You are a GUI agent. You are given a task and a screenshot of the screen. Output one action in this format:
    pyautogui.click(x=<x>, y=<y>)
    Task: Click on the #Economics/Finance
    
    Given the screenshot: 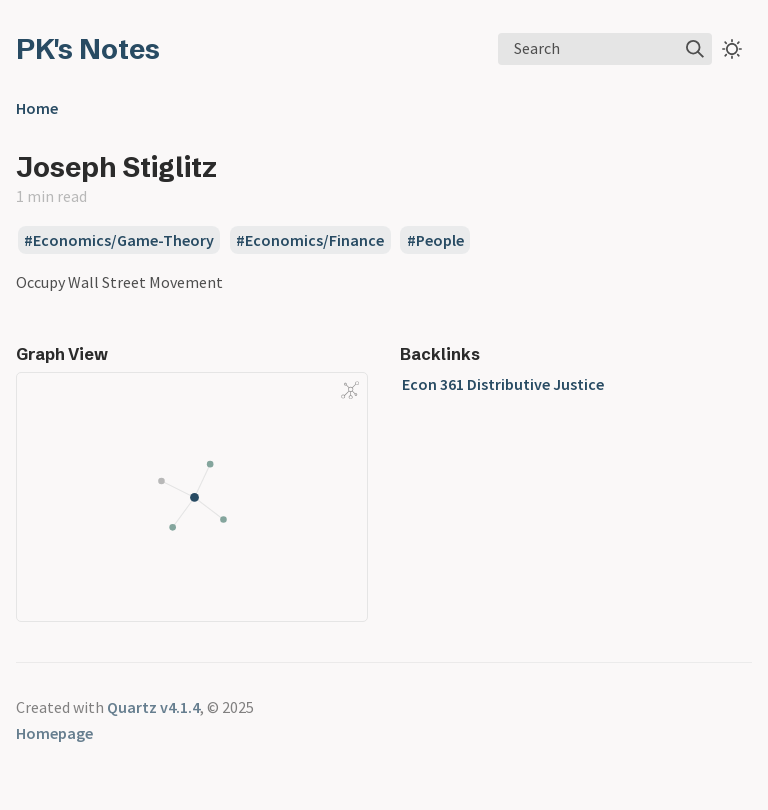 What is the action you would take?
    pyautogui.click(x=310, y=240)
    